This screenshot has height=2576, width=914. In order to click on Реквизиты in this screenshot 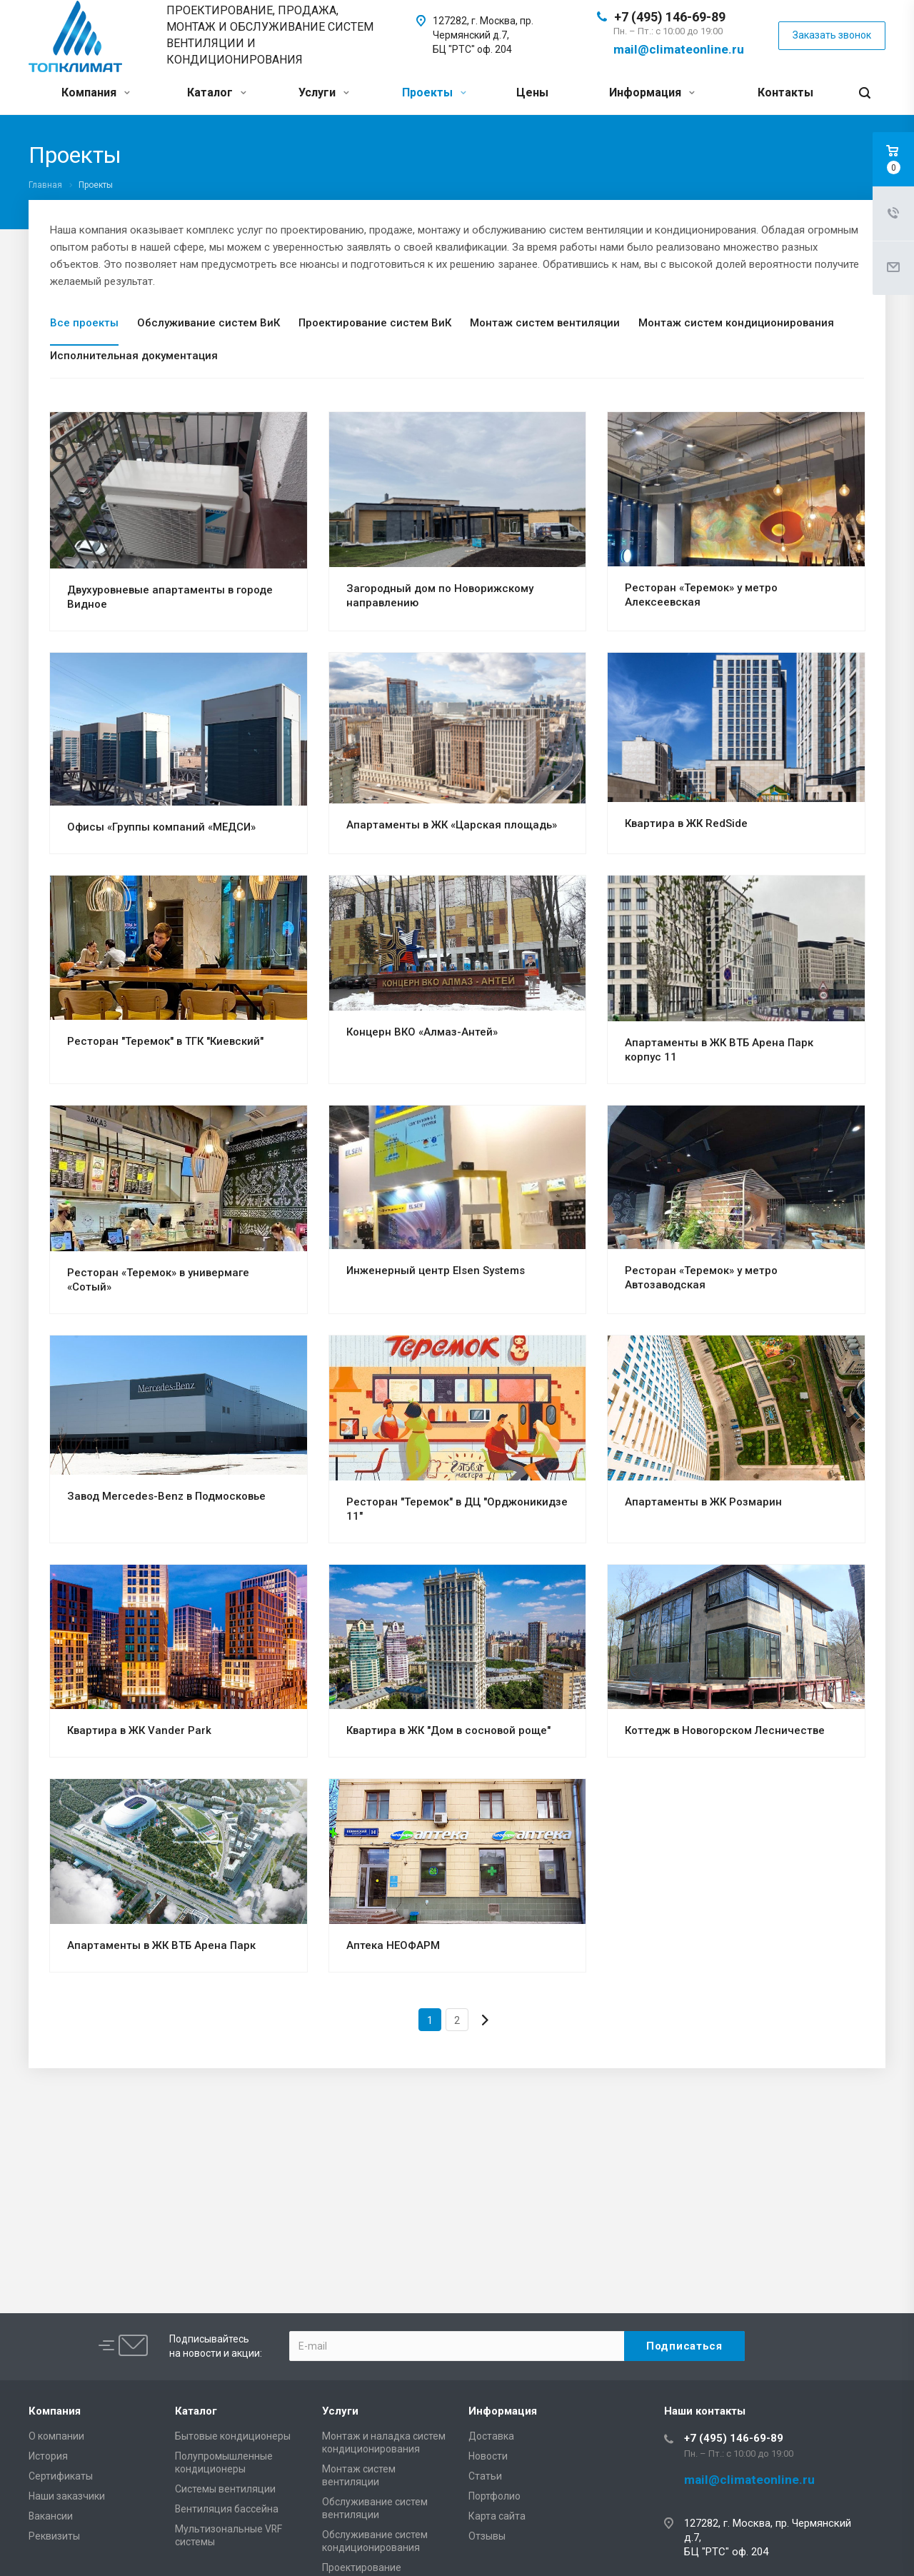, I will do `click(54, 2536)`.